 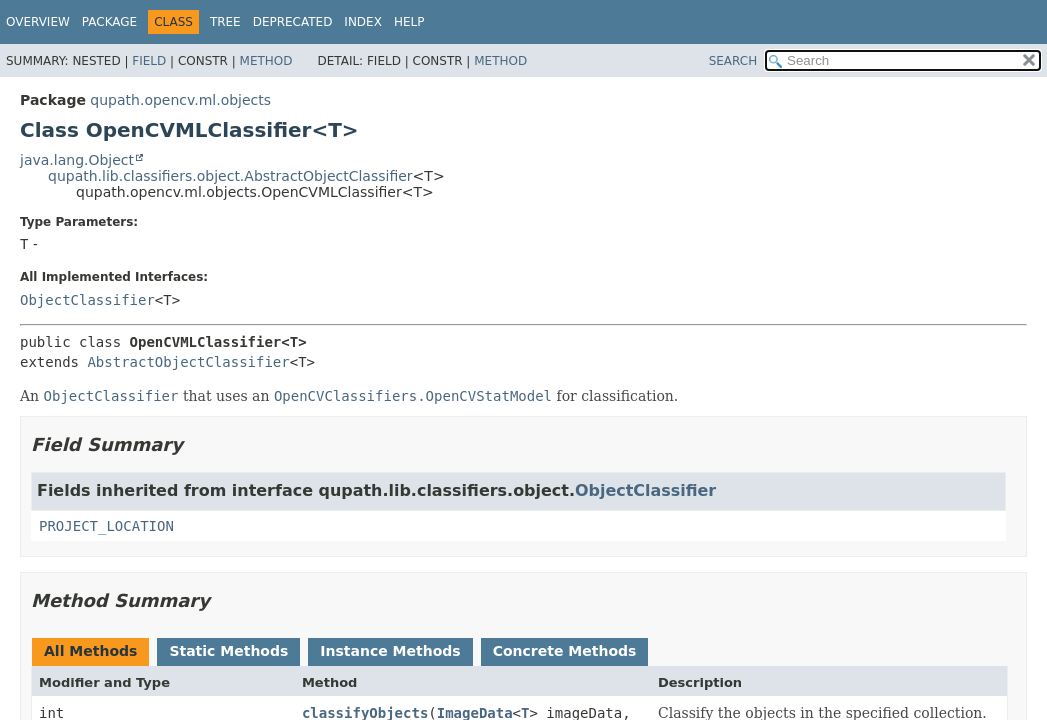 What do you see at coordinates (225, 22) in the screenshot?
I see `Tree` at bounding box center [225, 22].